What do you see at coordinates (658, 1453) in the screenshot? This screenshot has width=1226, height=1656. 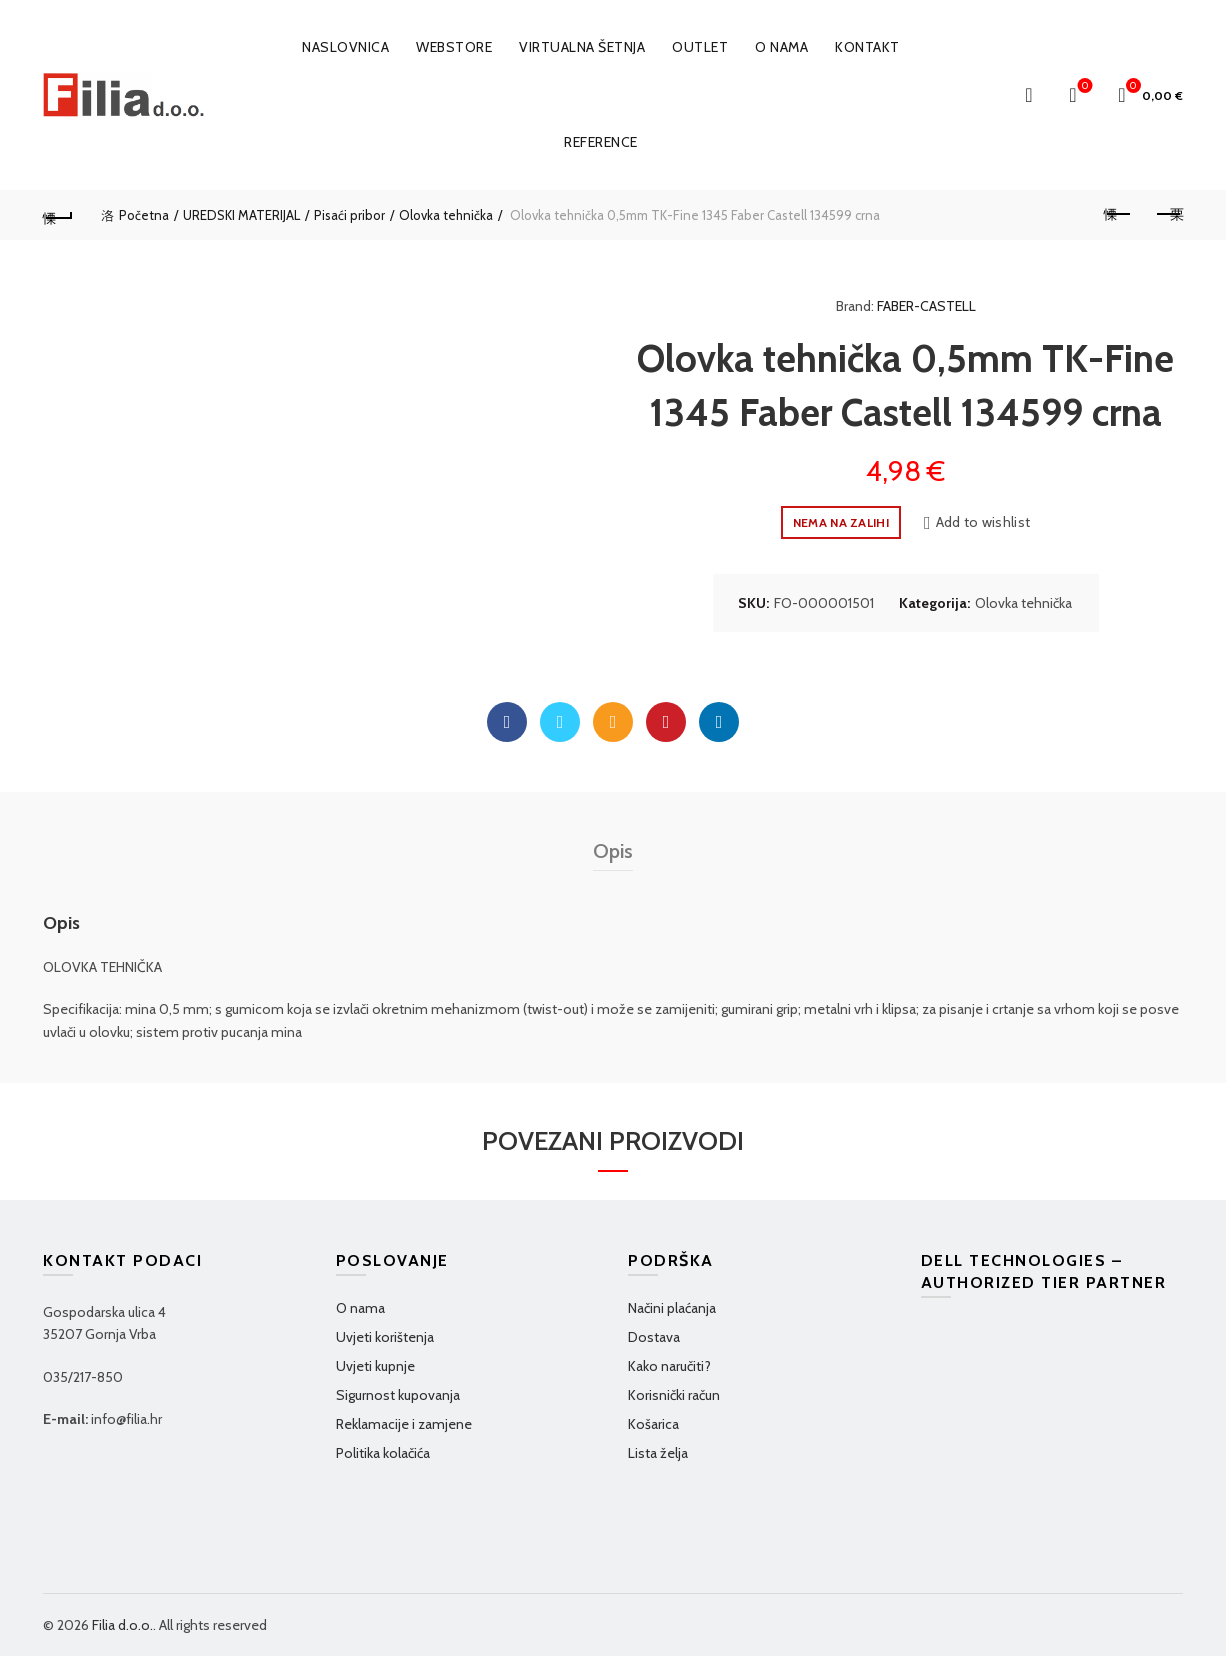 I see `Lista želja` at bounding box center [658, 1453].